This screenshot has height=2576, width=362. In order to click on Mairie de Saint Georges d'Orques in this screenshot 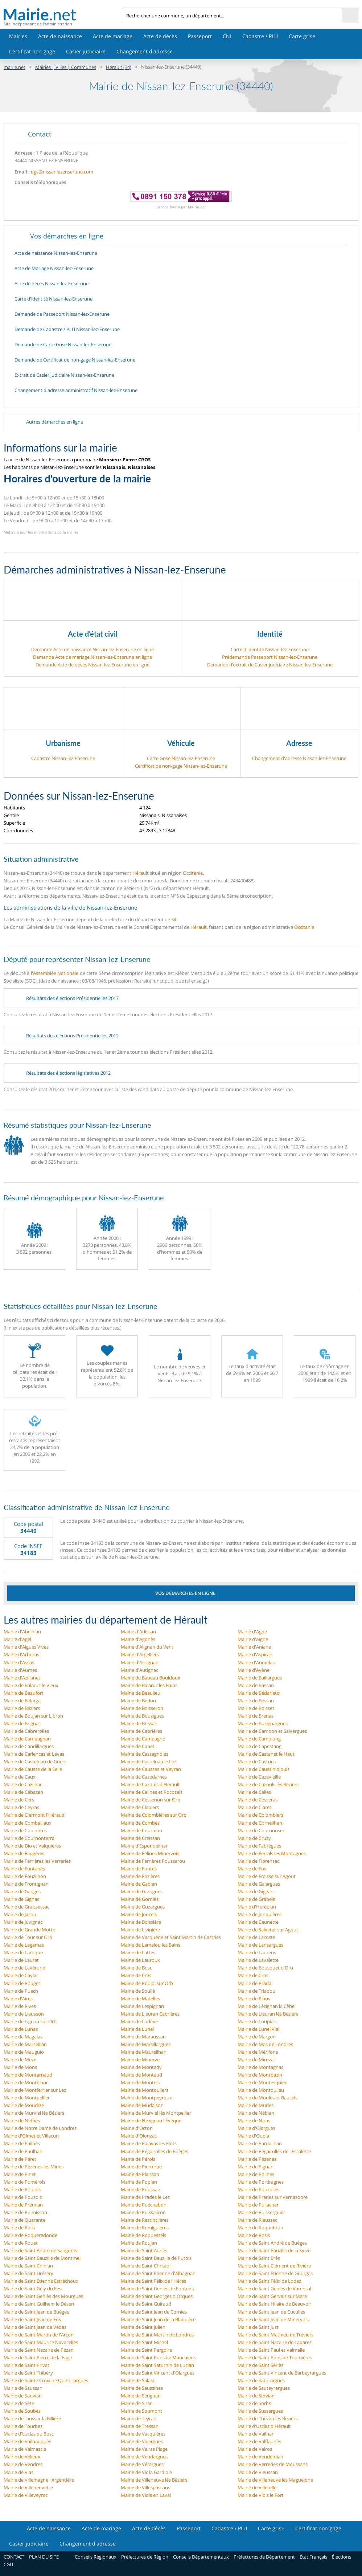, I will do `click(157, 2296)`.